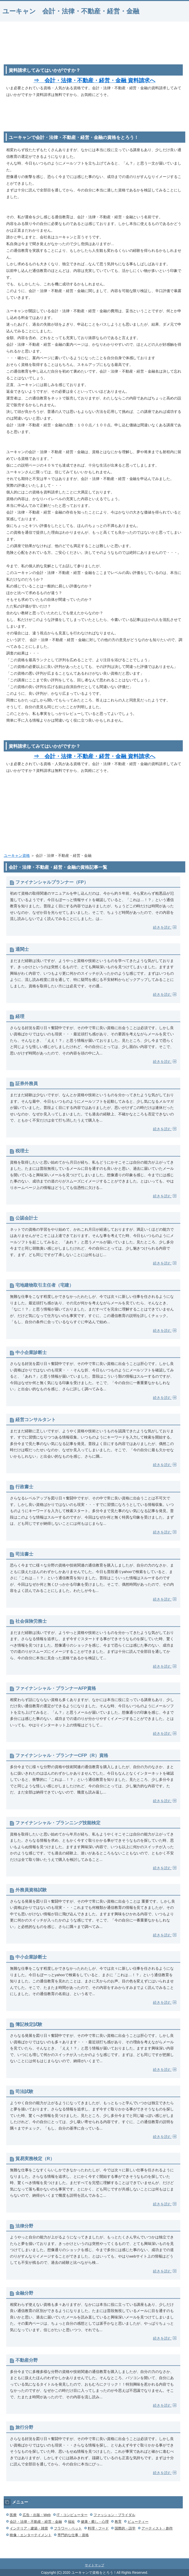 This screenshot has height=2576, width=189. What do you see at coordinates (68, 2528) in the screenshot?
I see `フラワー・ペット` at bounding box center [68, 2528].